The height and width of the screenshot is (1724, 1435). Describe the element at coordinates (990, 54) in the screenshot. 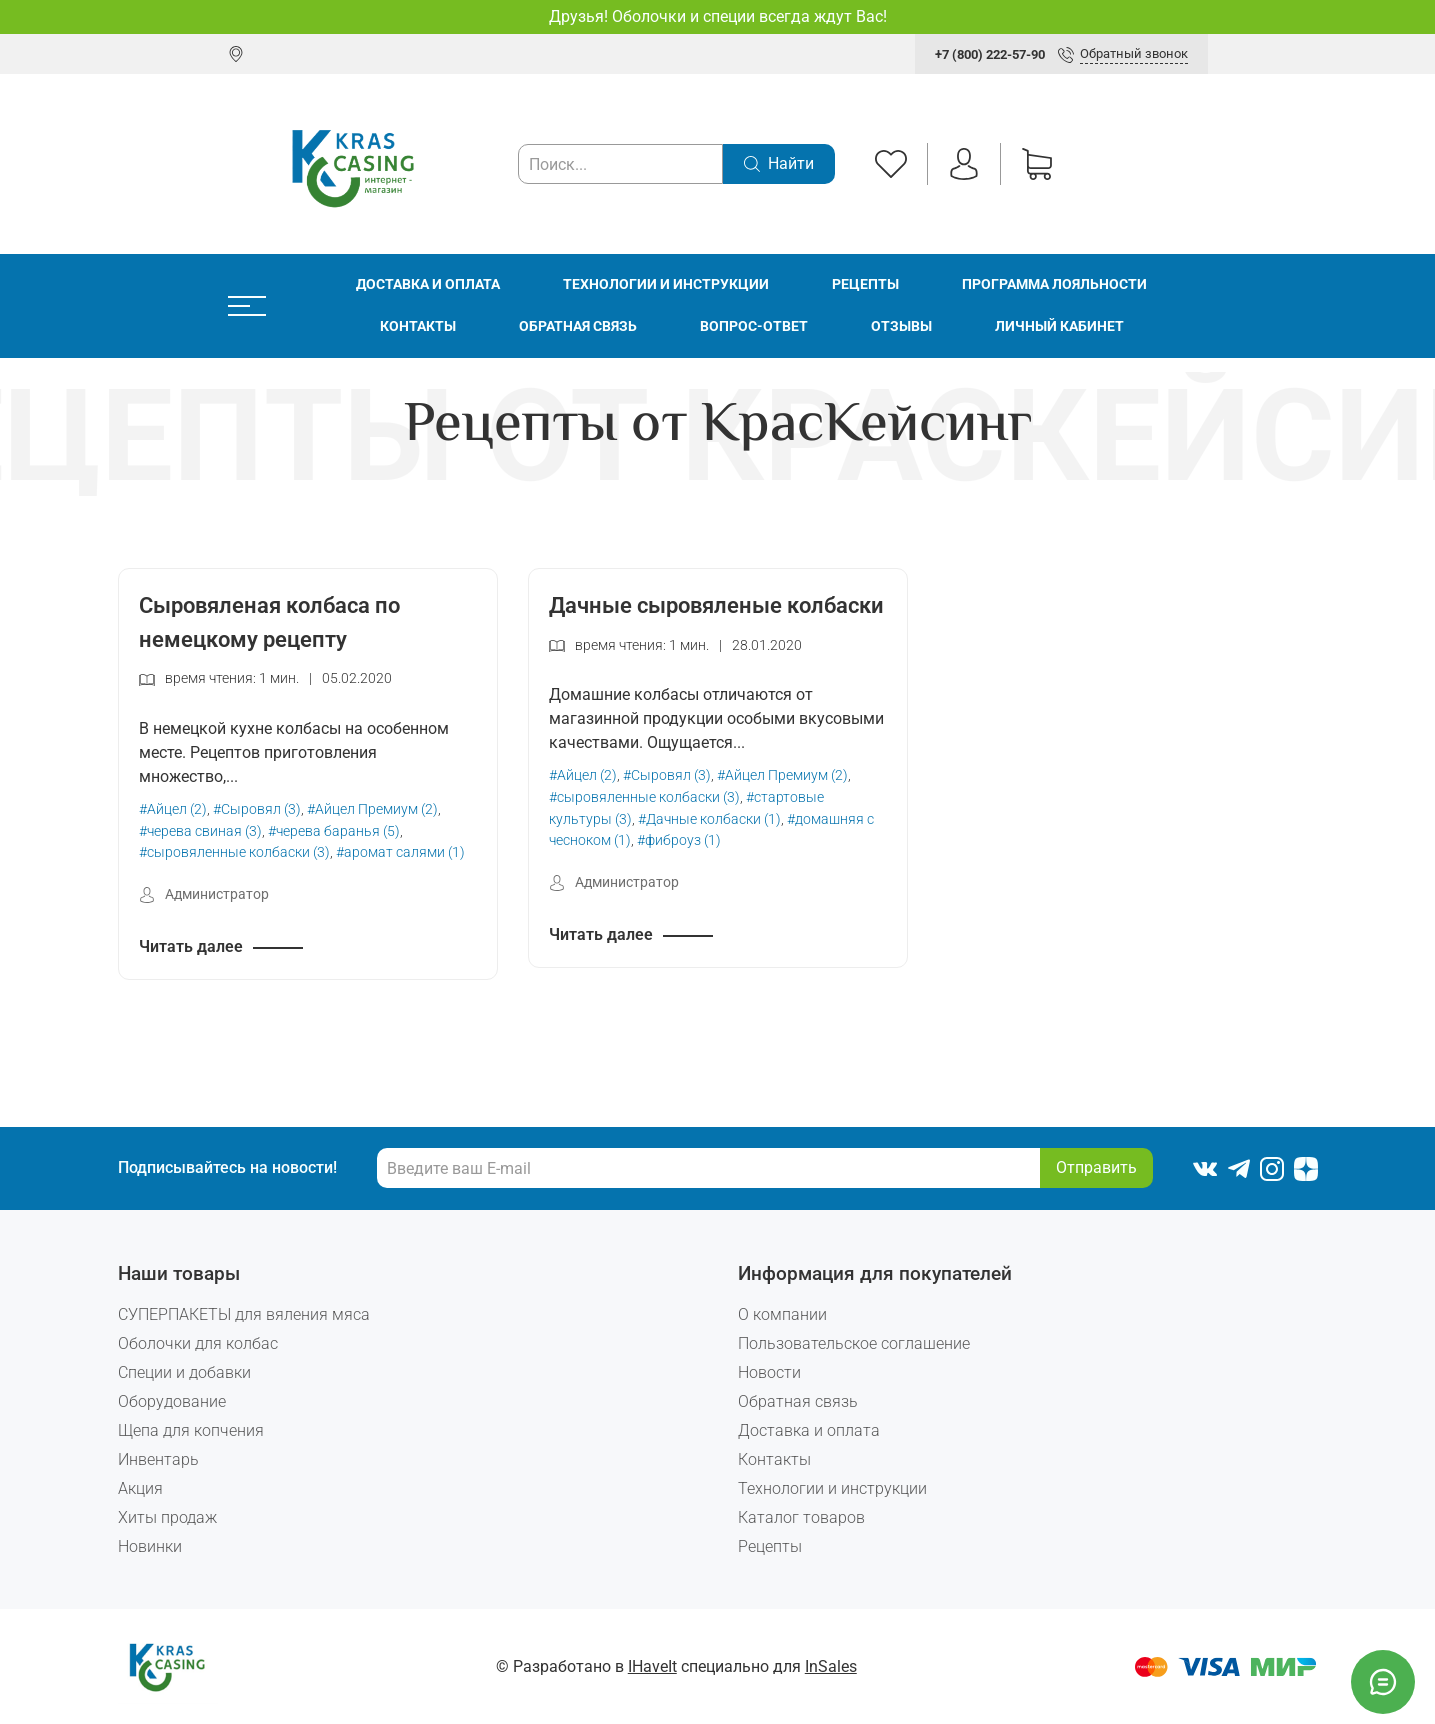

I see `+7 (800) 222-57-90` at that location.